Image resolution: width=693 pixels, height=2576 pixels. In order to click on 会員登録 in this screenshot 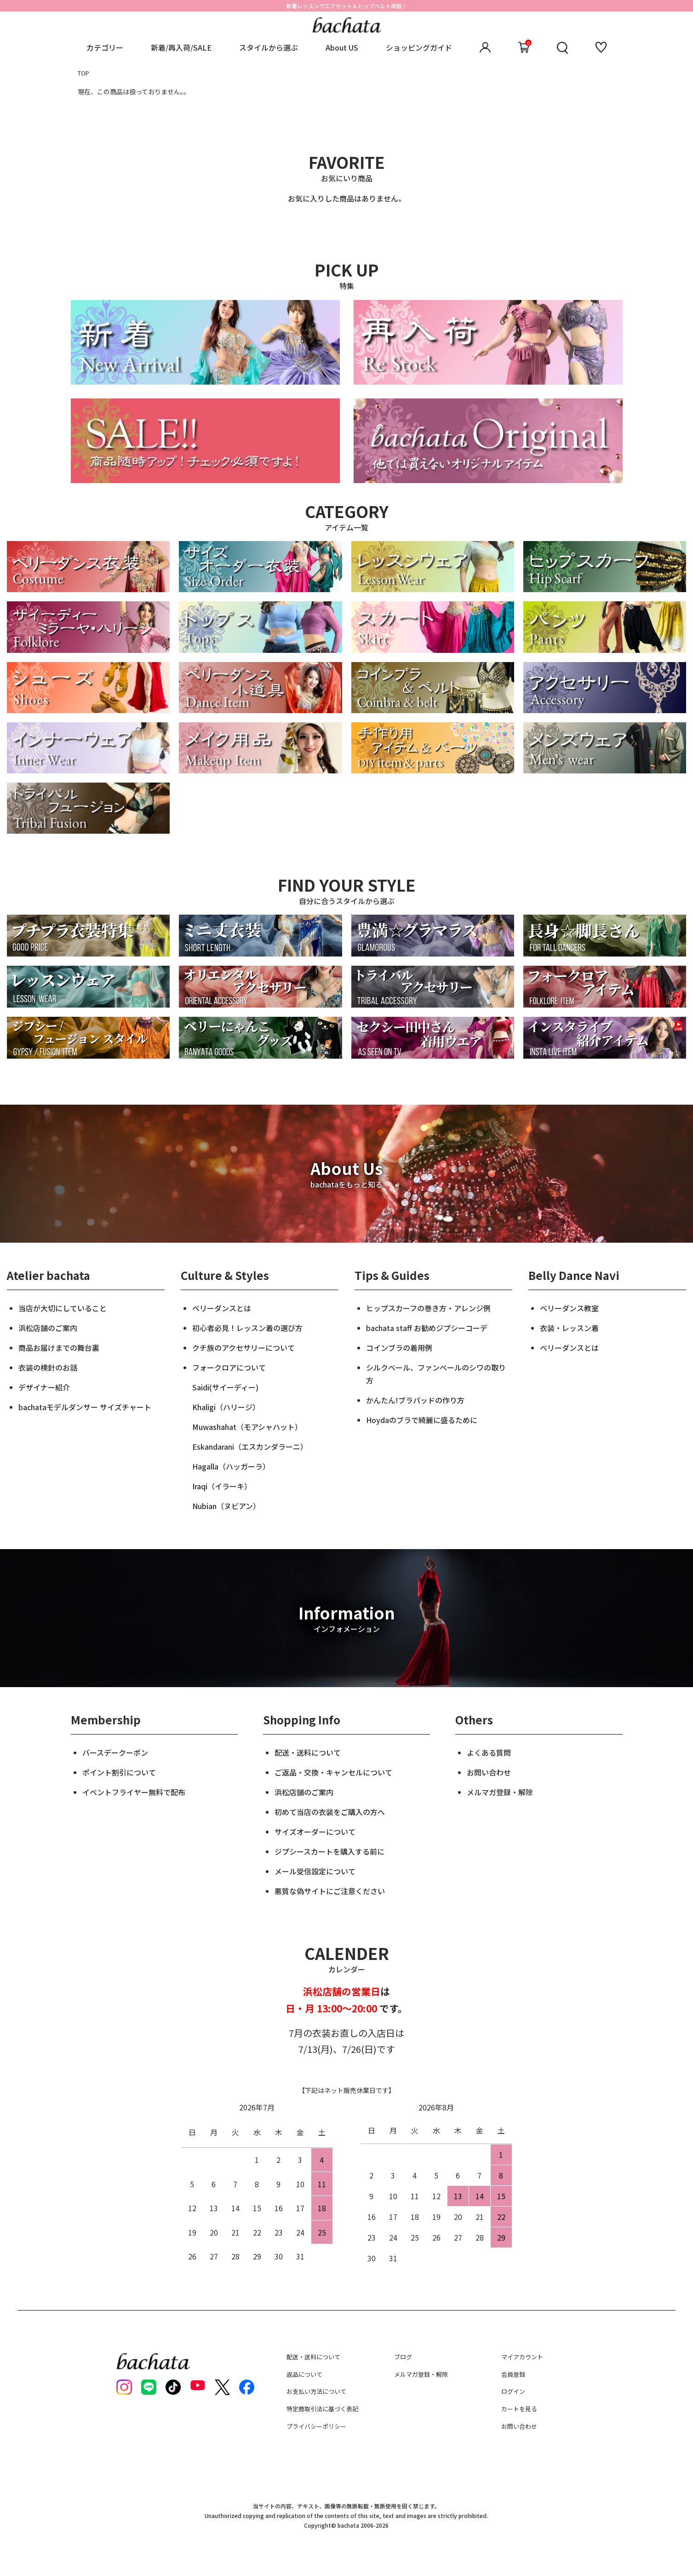, I will do `click(513, 2374)`.